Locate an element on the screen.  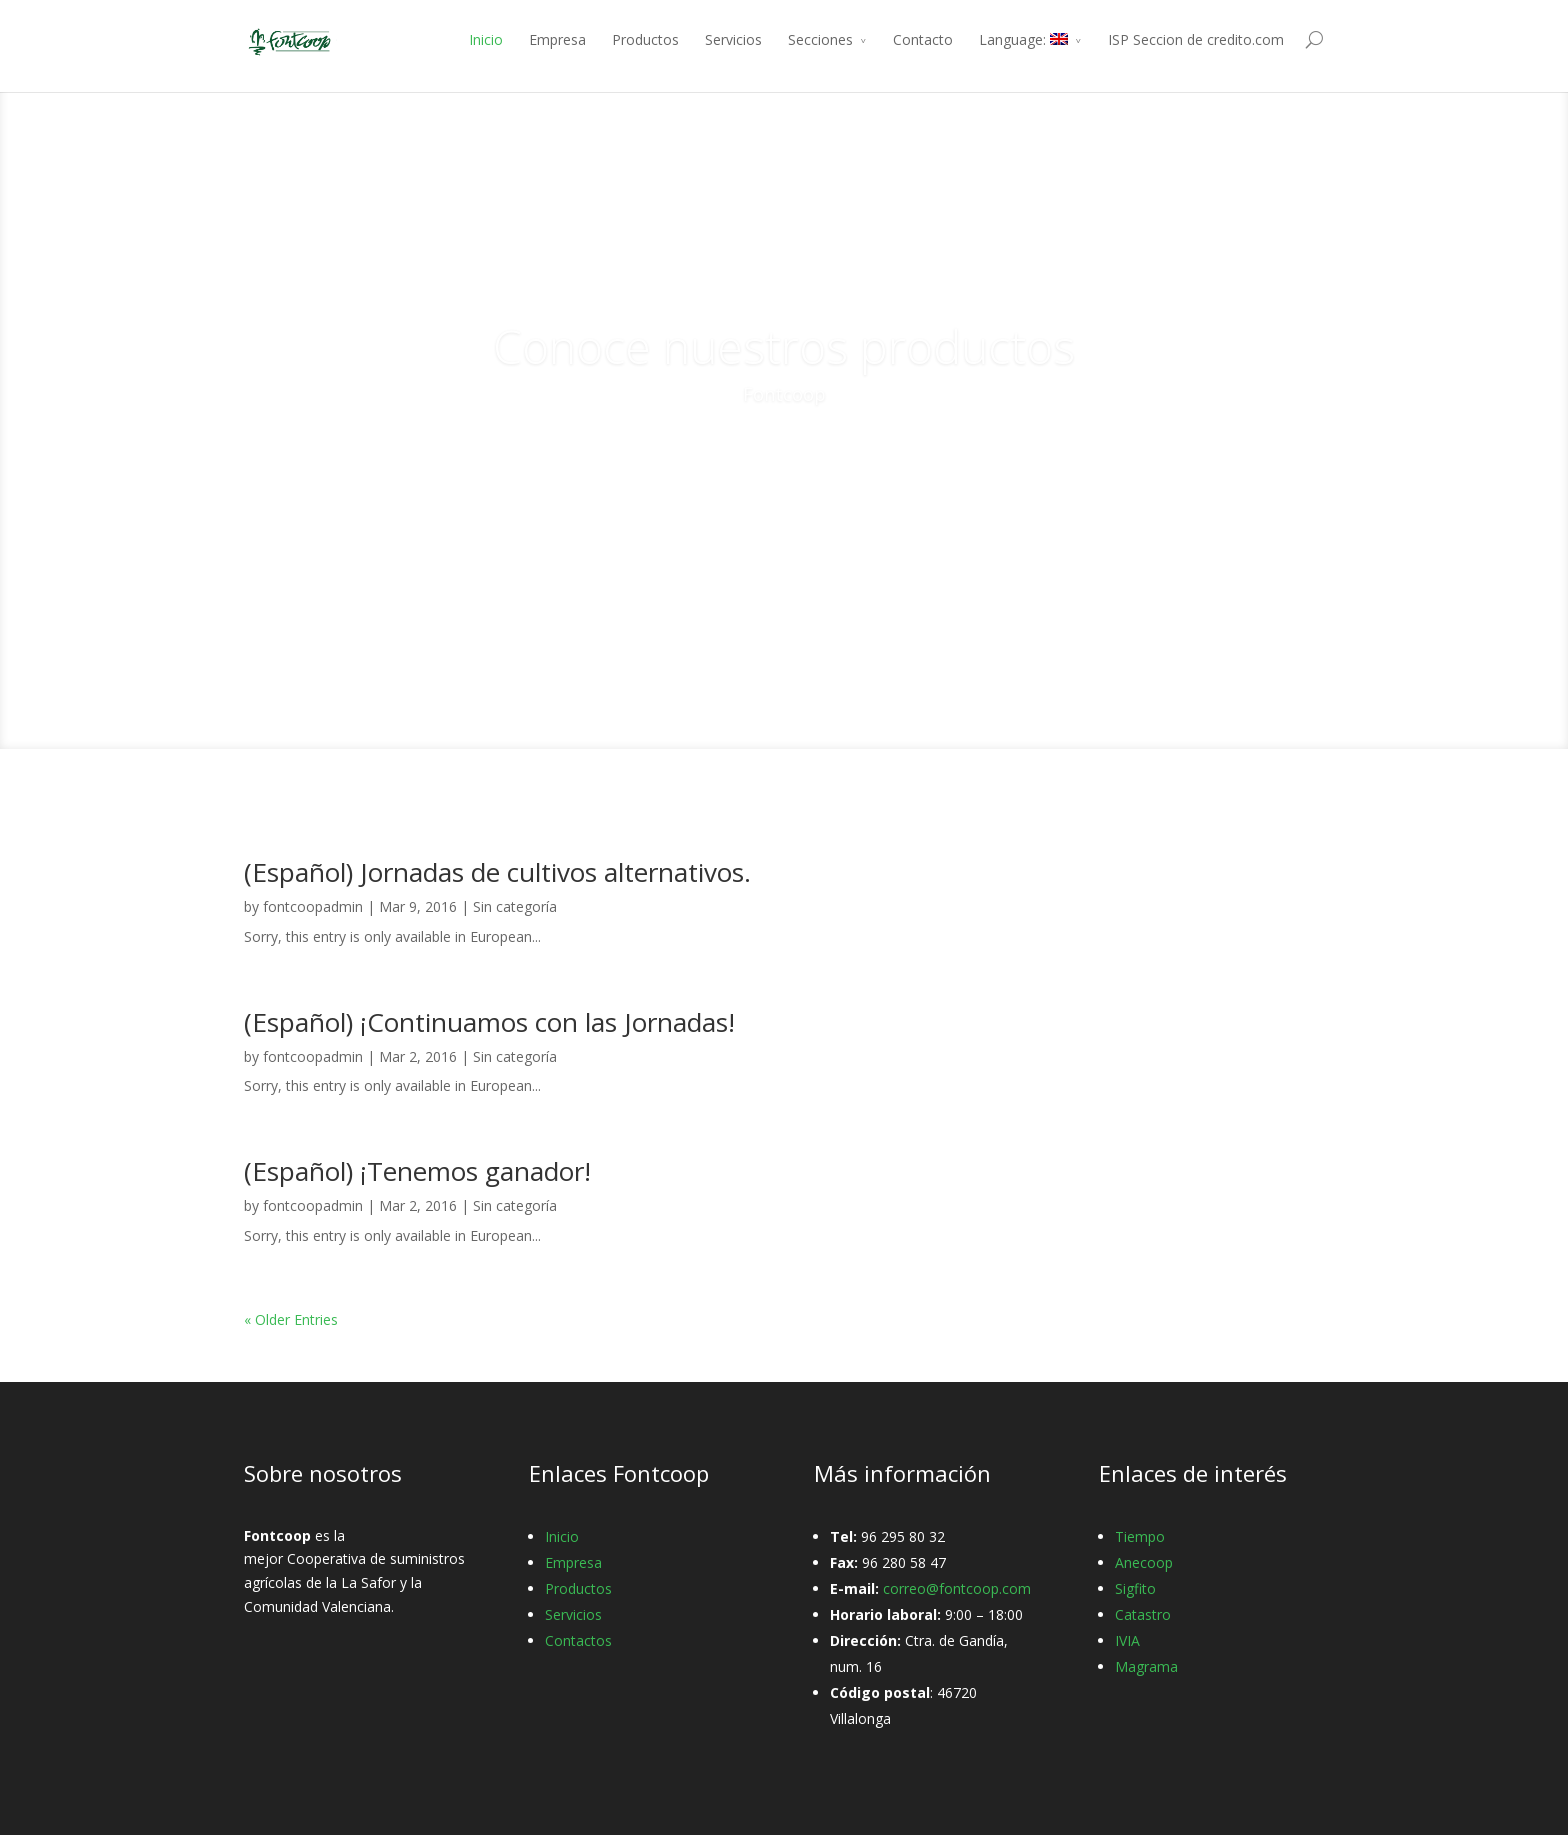
Productos is located at coordinates (645, 39).